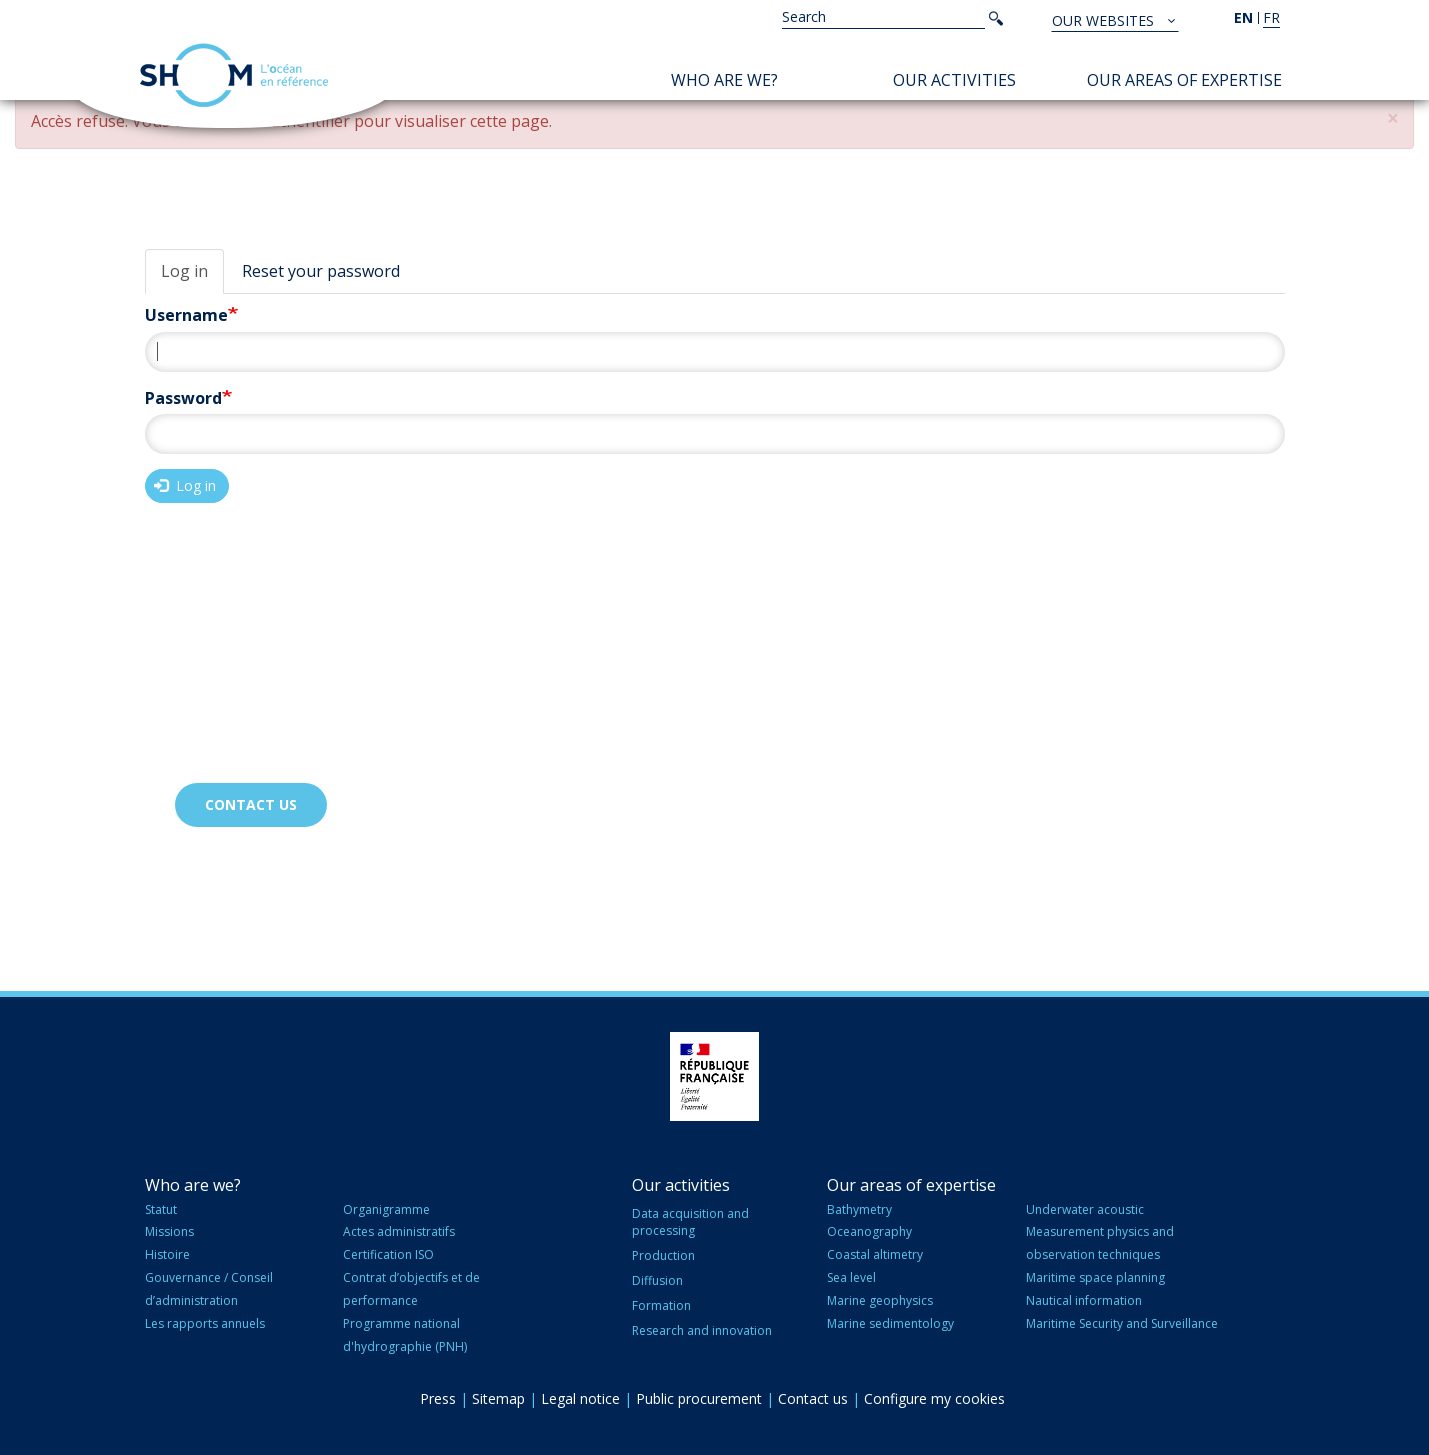  Describe the element at coordinates (890, 1323) in the screenshot. I see `Marine sedimentology` at that location.